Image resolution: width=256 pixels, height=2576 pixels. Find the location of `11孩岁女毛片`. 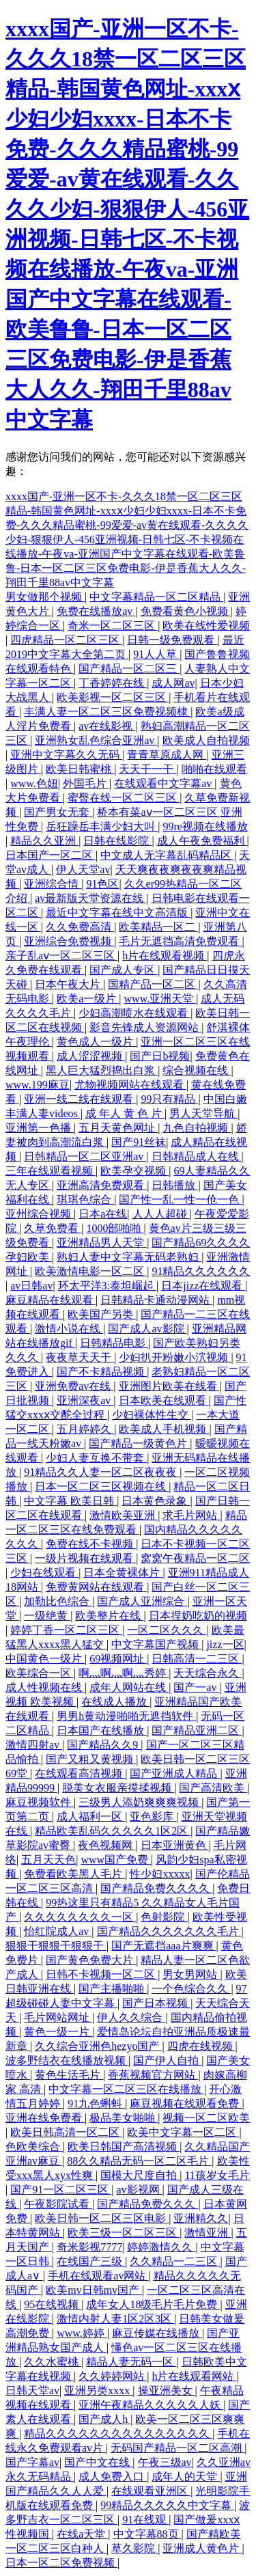

11孩岁女毛片 is located at coordinates (216, 2175).